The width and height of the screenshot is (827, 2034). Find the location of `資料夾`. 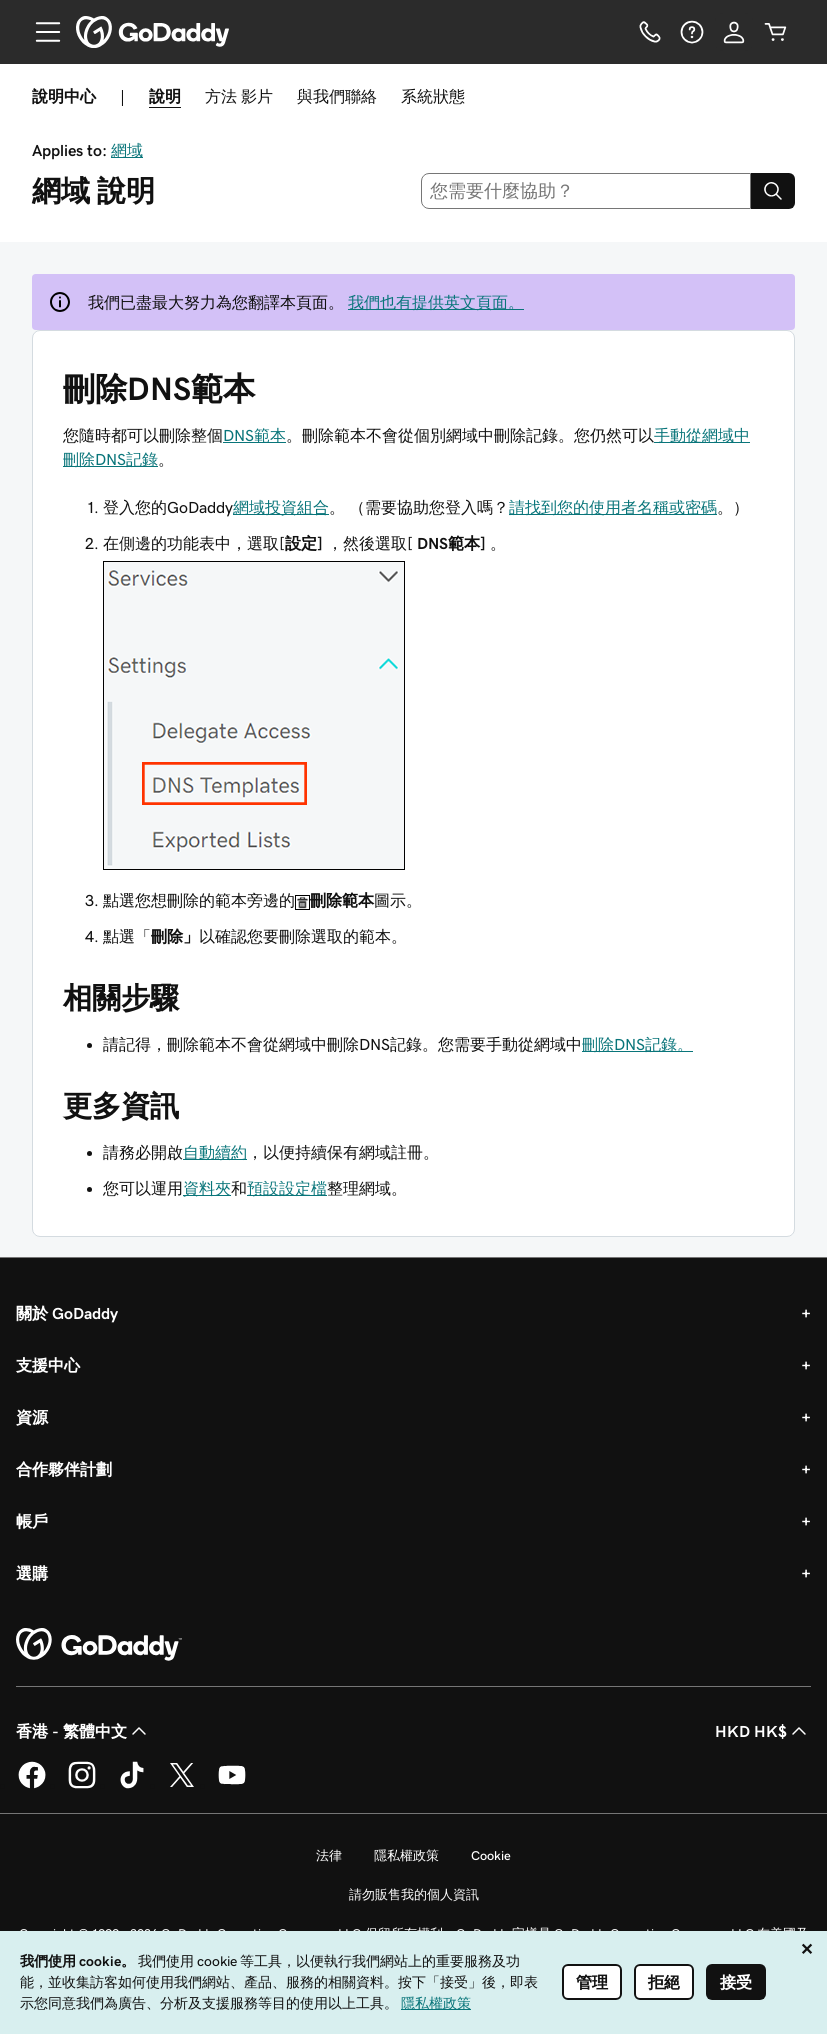

資料夾 is located at coordinates (207, 1188).